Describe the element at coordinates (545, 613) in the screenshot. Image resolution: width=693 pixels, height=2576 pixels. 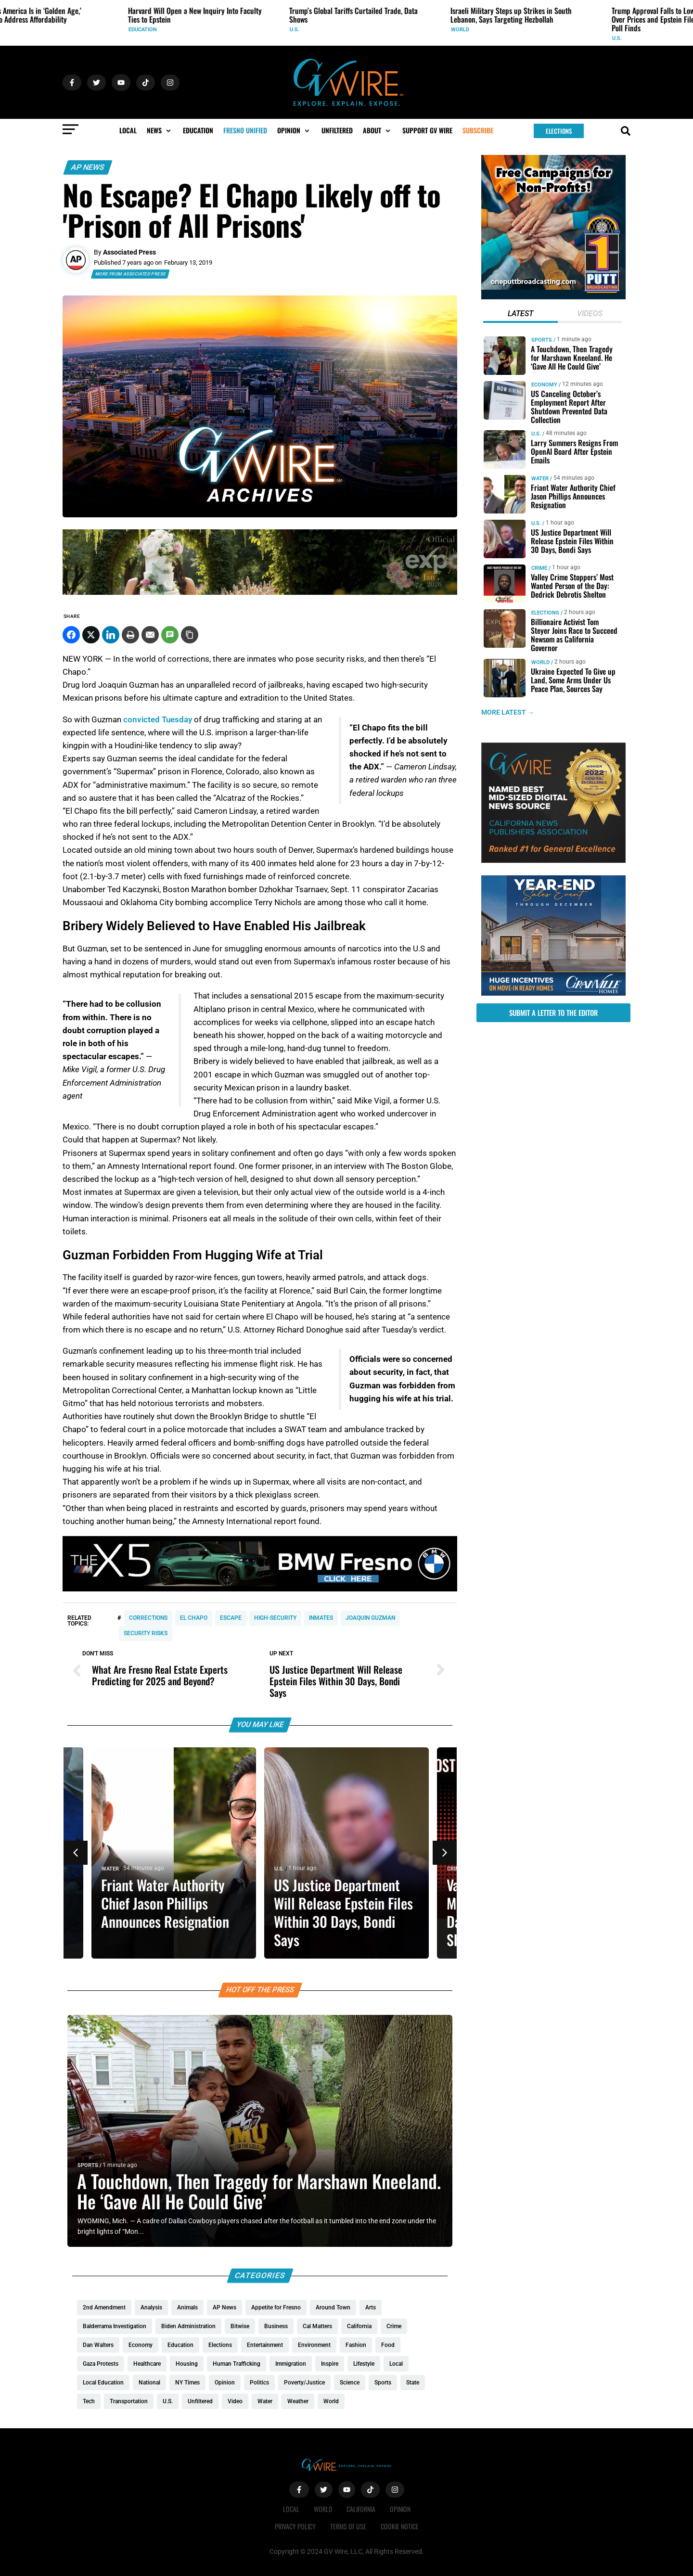
I see `Elections` at that location.